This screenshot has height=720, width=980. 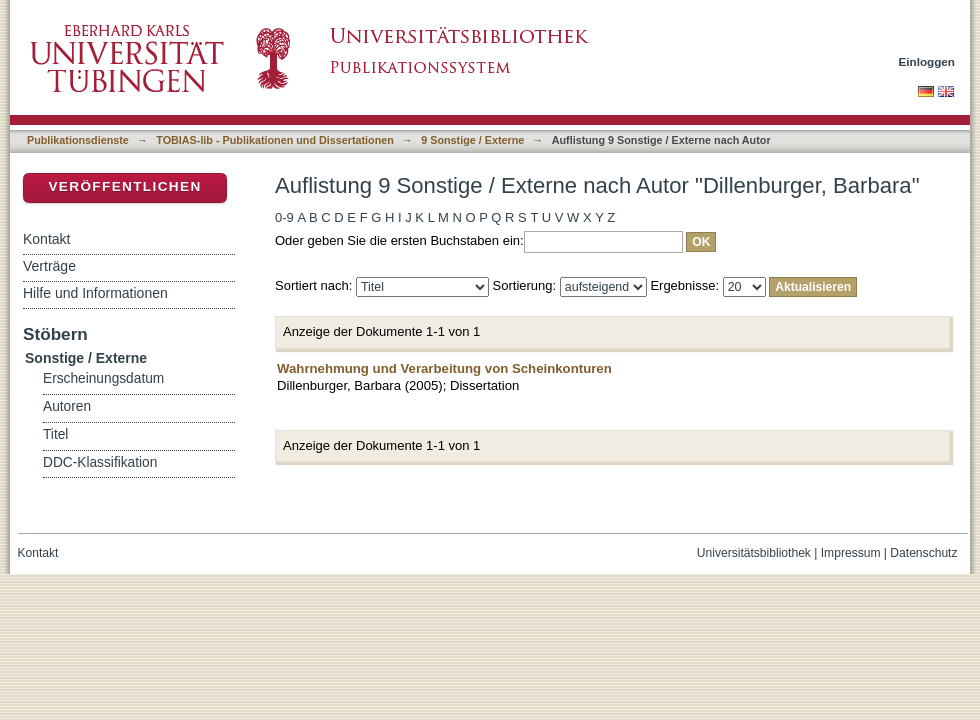 What do you see at coordinates (275, 140) in the screenshot?
I see `TOBIAS-lib - Publikationen und Dissertationen` at bounding box center [275, 140].